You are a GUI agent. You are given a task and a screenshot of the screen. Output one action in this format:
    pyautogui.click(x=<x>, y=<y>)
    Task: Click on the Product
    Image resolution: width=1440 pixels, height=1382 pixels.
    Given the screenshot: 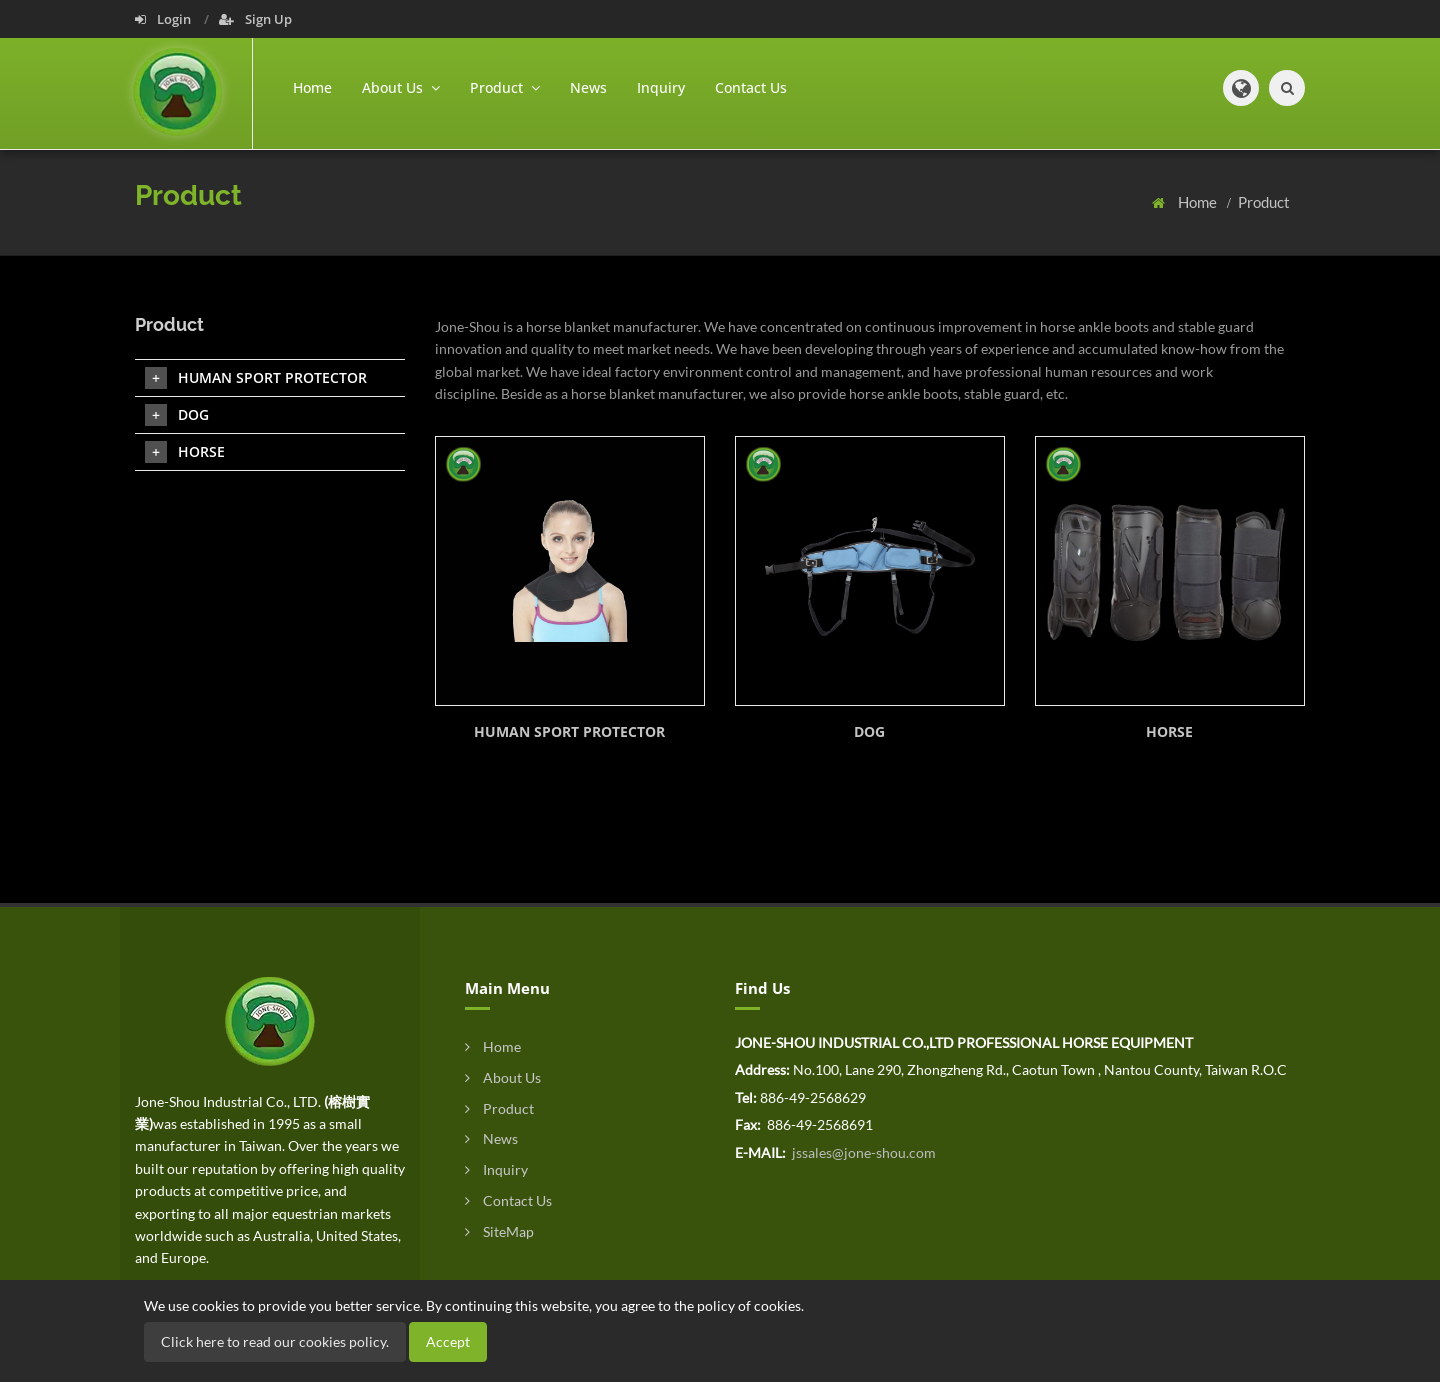 What is the action you would take?
    pyautogui.click(x=1264, y=202)
    